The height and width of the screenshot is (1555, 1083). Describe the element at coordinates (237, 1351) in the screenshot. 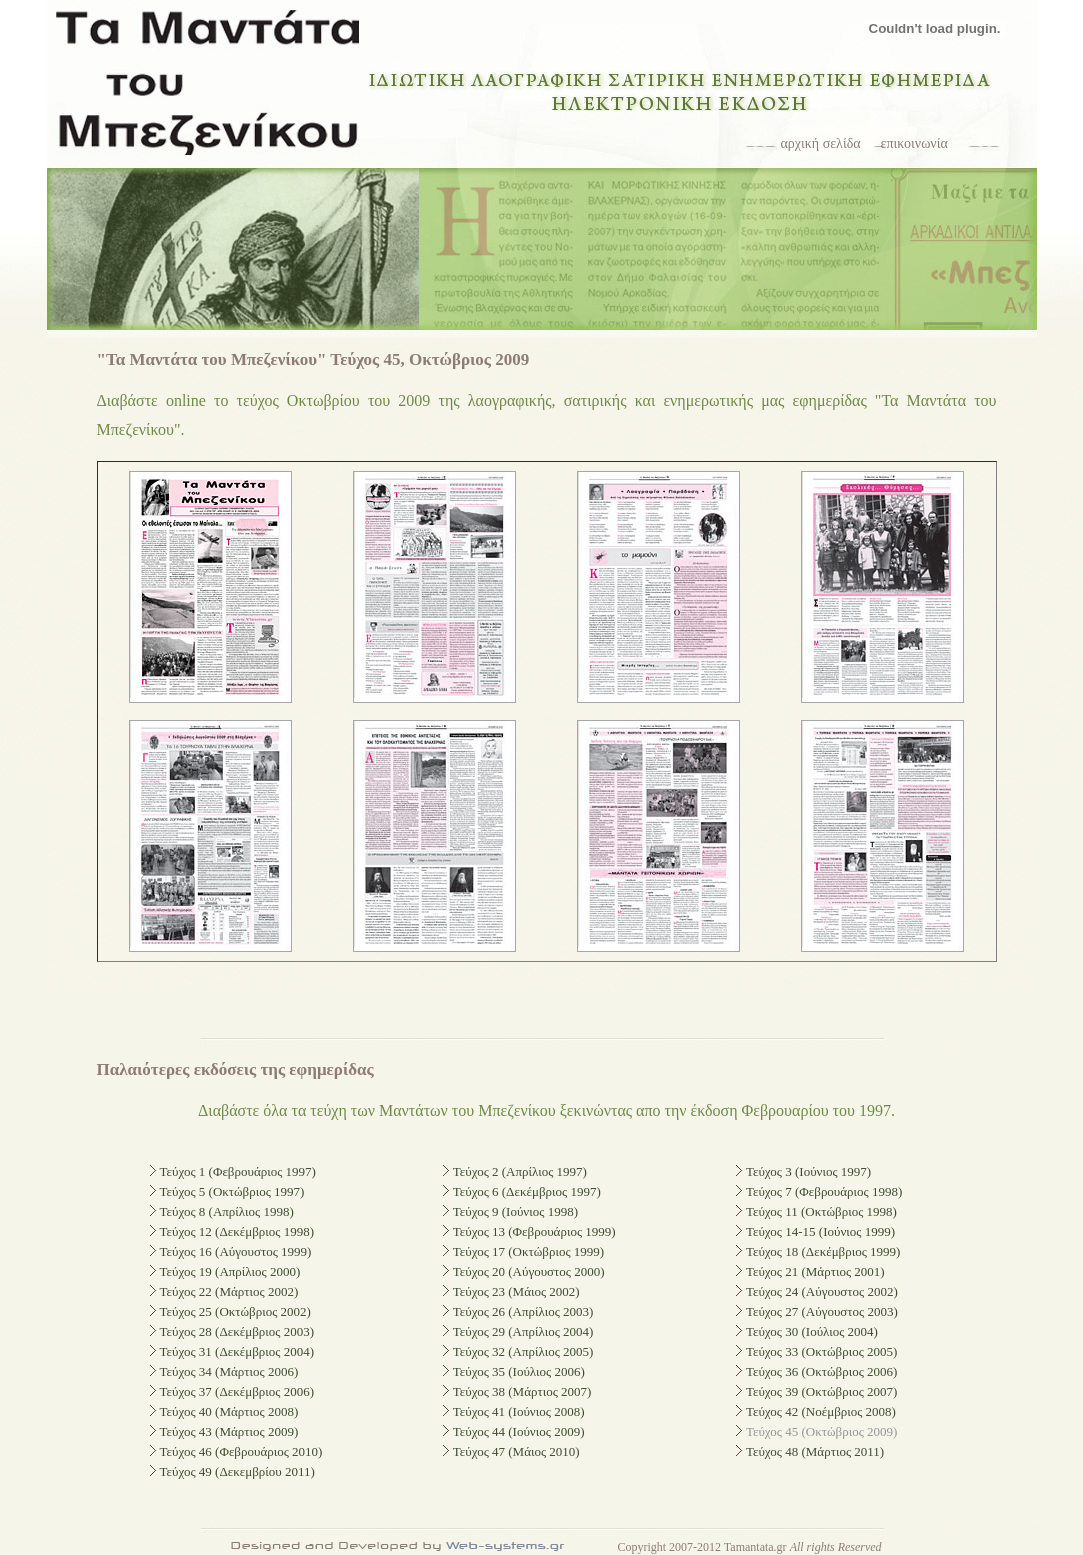

I see `Τεύχος 31 (Δεκέμβριος 2004)` at that location.